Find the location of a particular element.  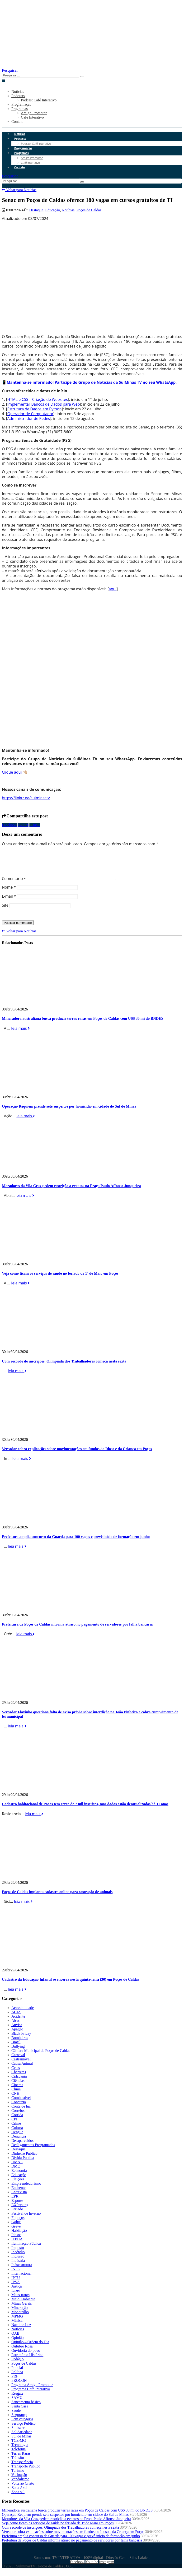

Poços de Caldas implanta cadastro online para castração de animais is located at coordinates (57, 1897).